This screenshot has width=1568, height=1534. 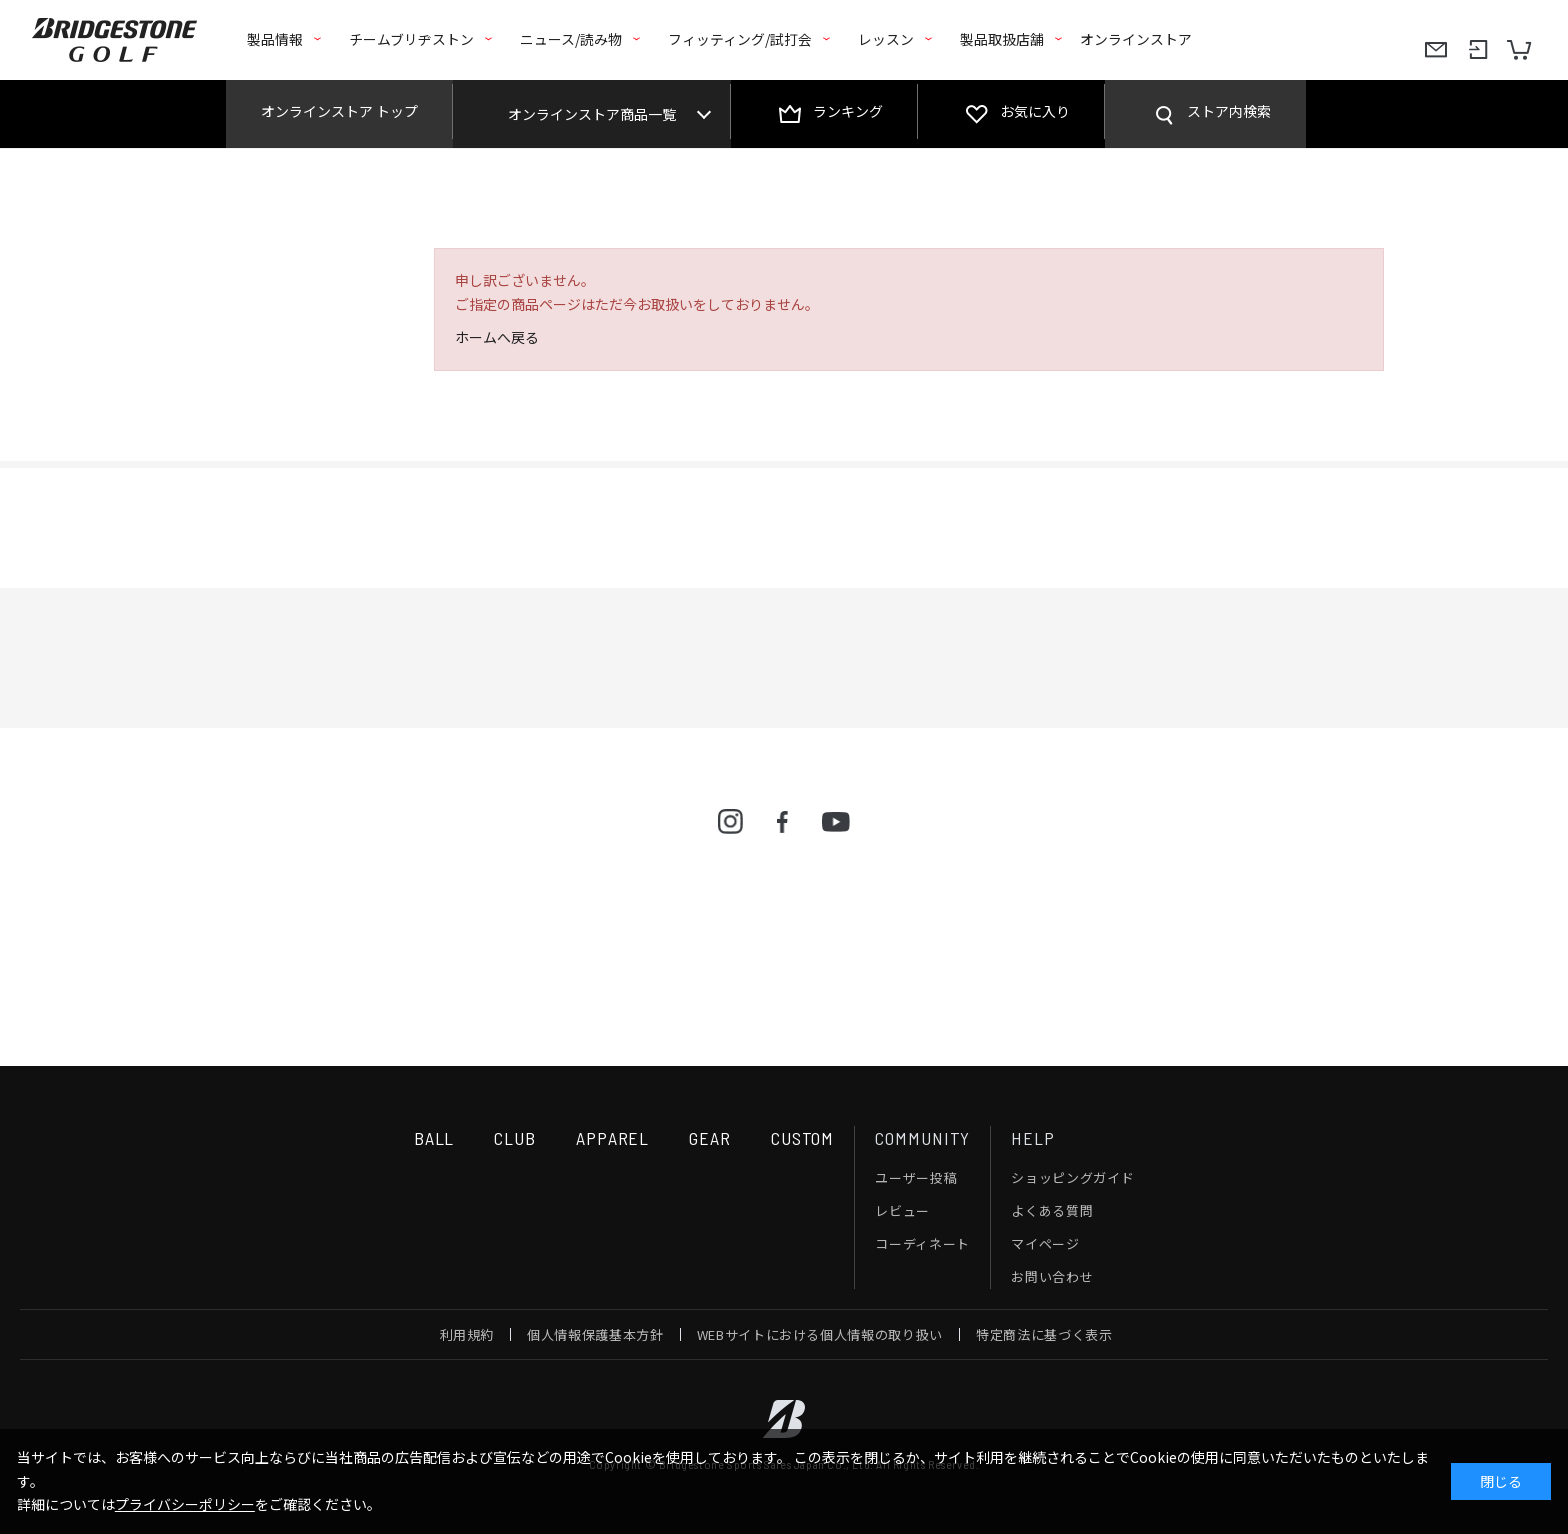 What do you see at coordinates (515, 1138) in the screenshot?
I see `CLUB` at bounding box center [515, 1138].